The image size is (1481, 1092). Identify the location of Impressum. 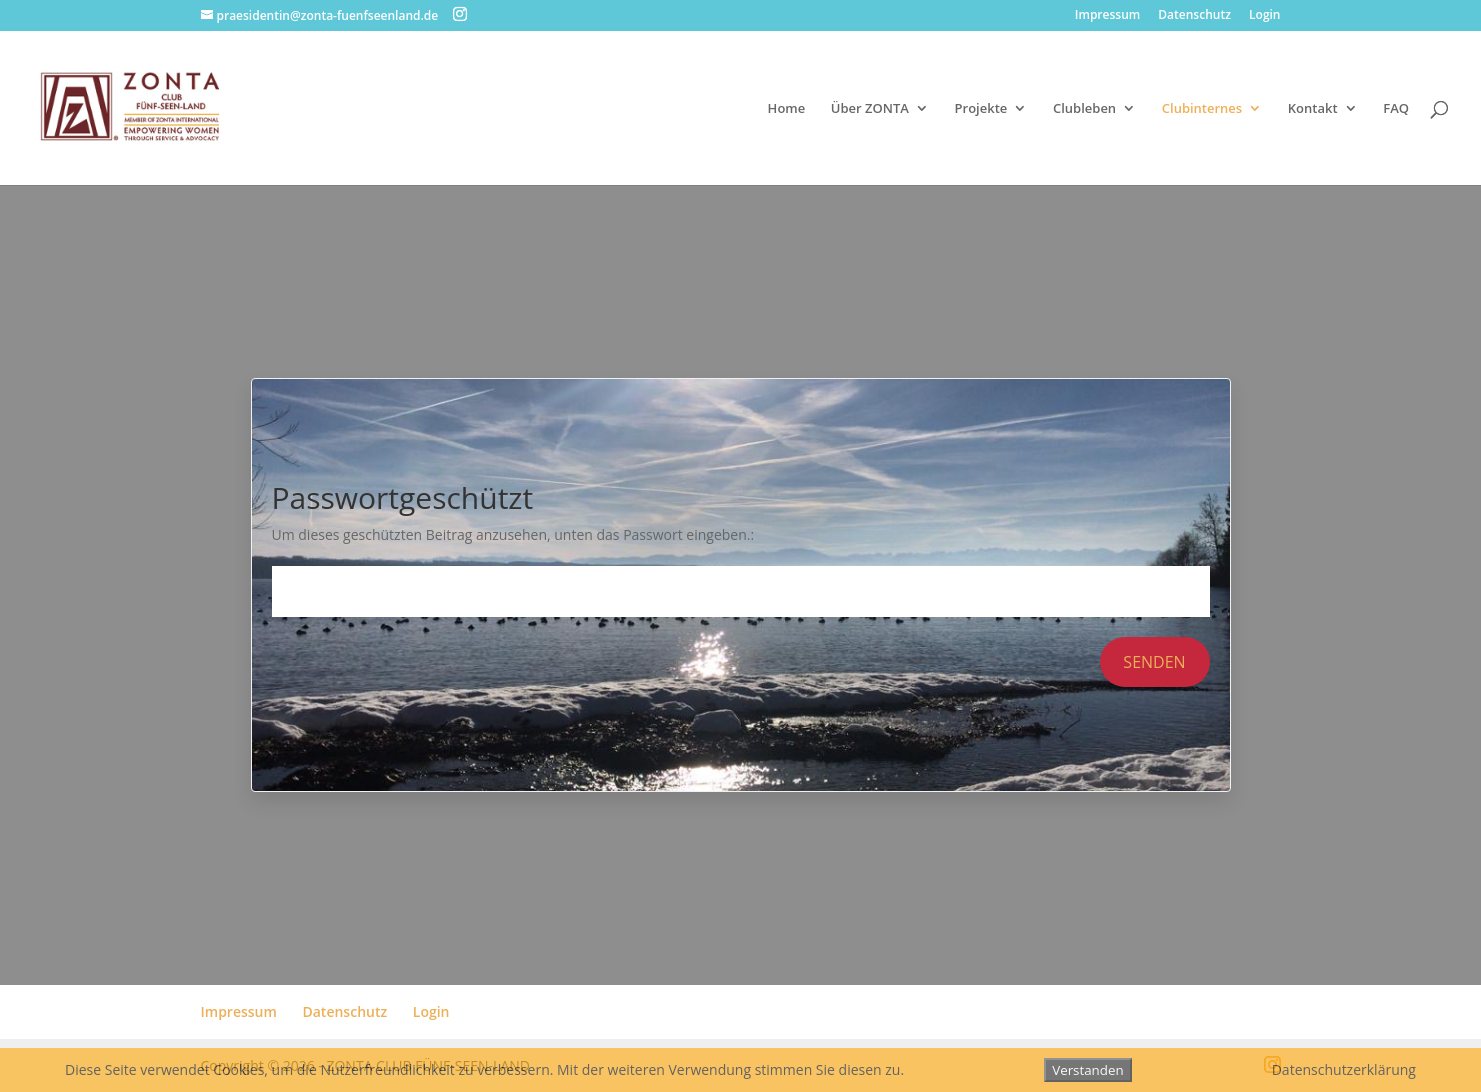
(1107, 16).